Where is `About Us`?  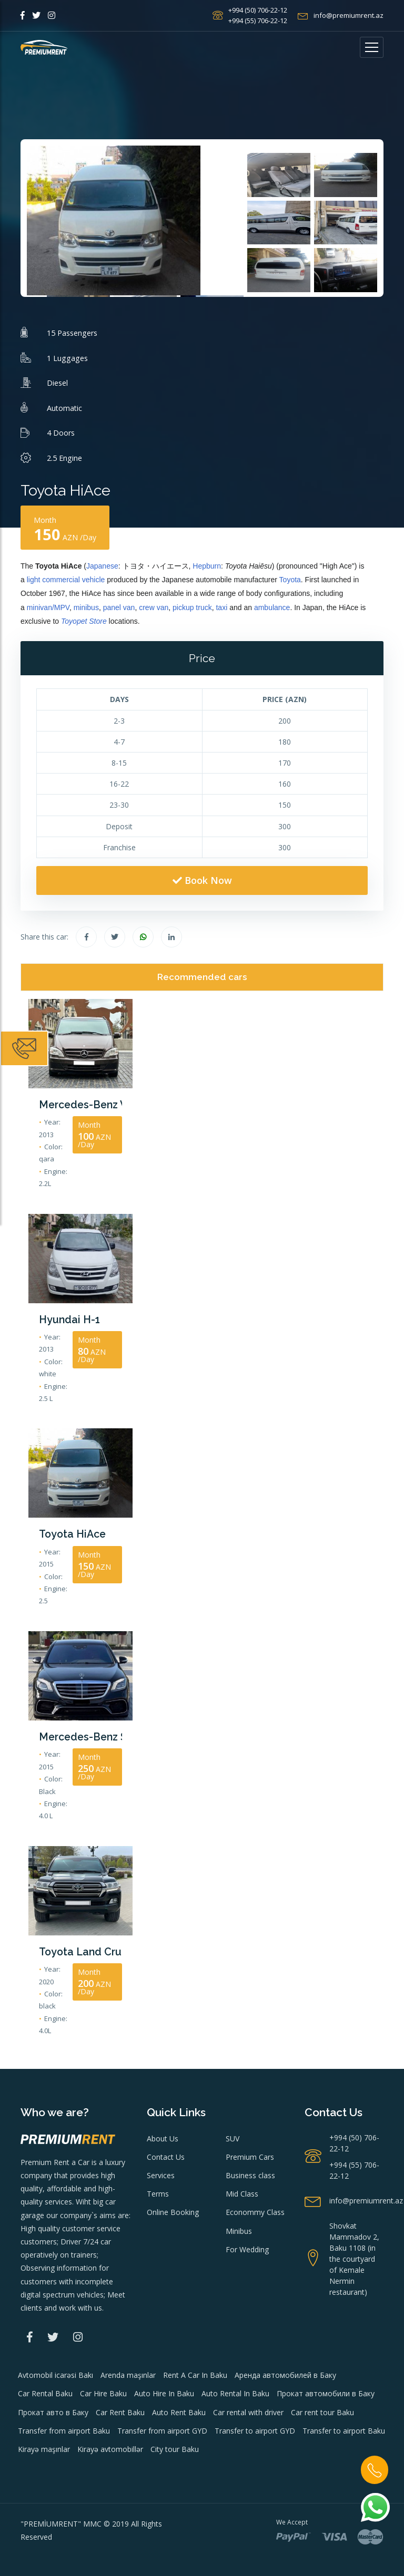 About Us is located at coordinates (162, 2133).